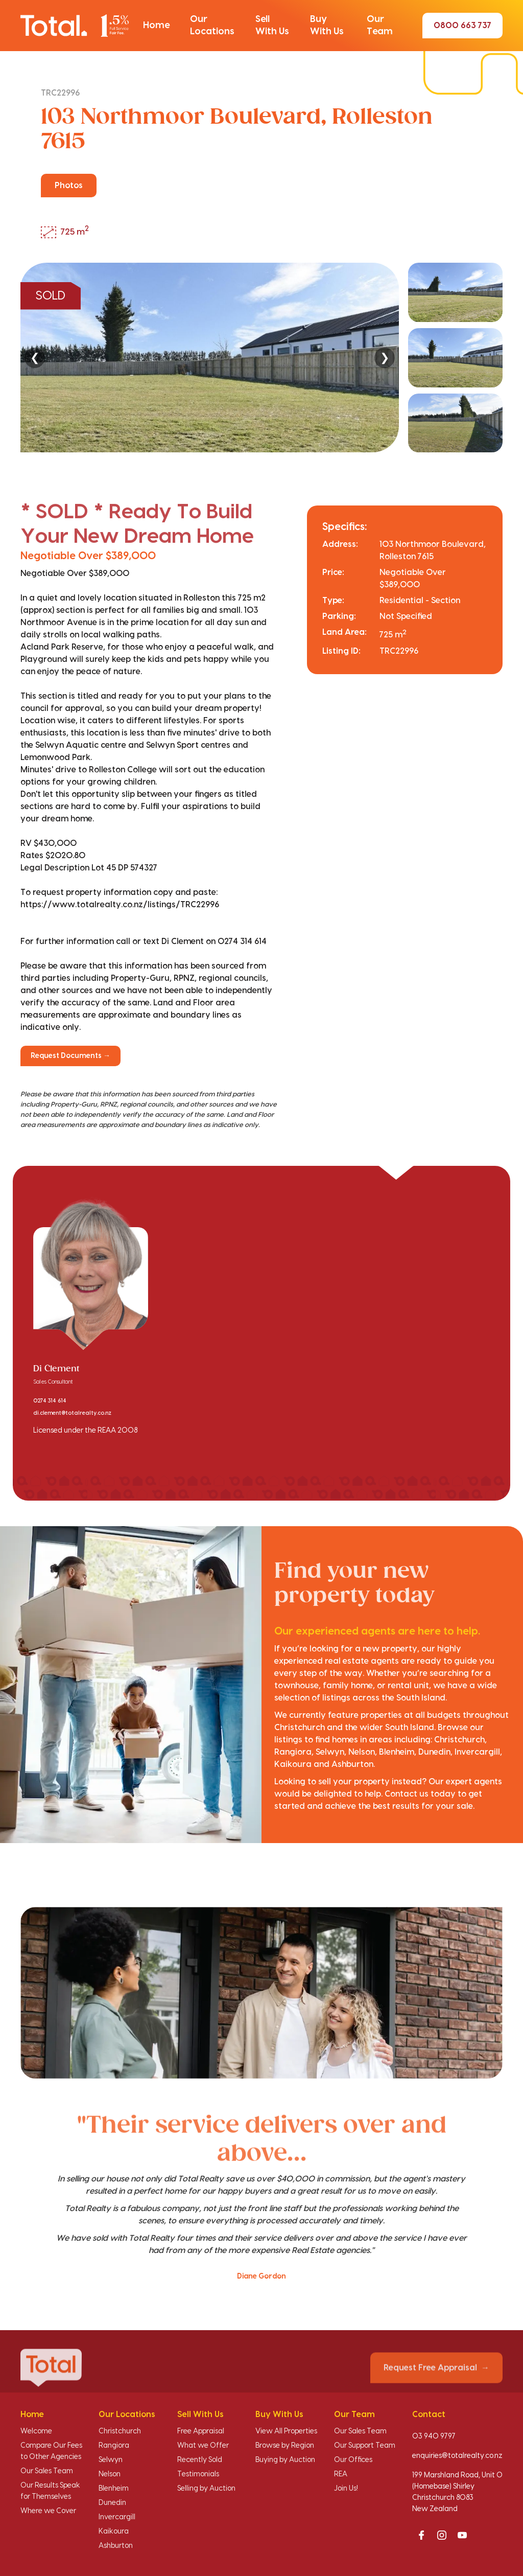  I want to click on Welcome, so click(36, 2431).